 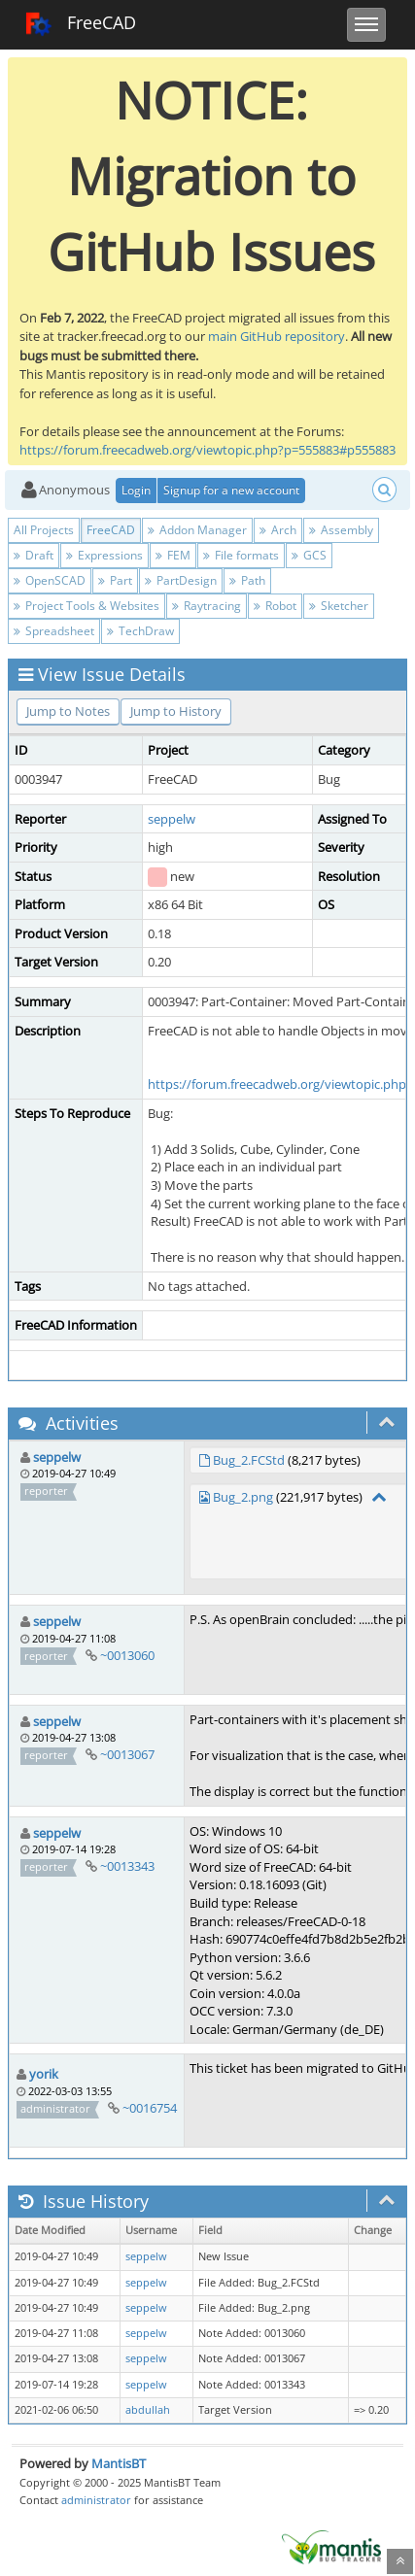 I want to click on TechDraw, so click(x=140, y=631).